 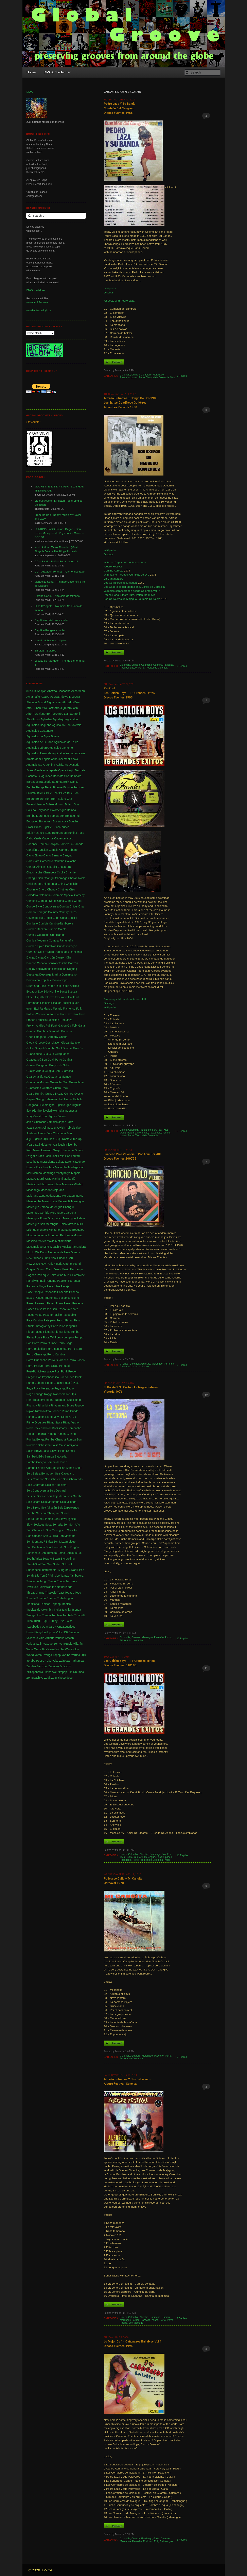 What do you see at coordinates (33, 719) in the screenshot?
I see `Afro Roots [Afro Roots (2 items)]` at bounding box center [33, 719].